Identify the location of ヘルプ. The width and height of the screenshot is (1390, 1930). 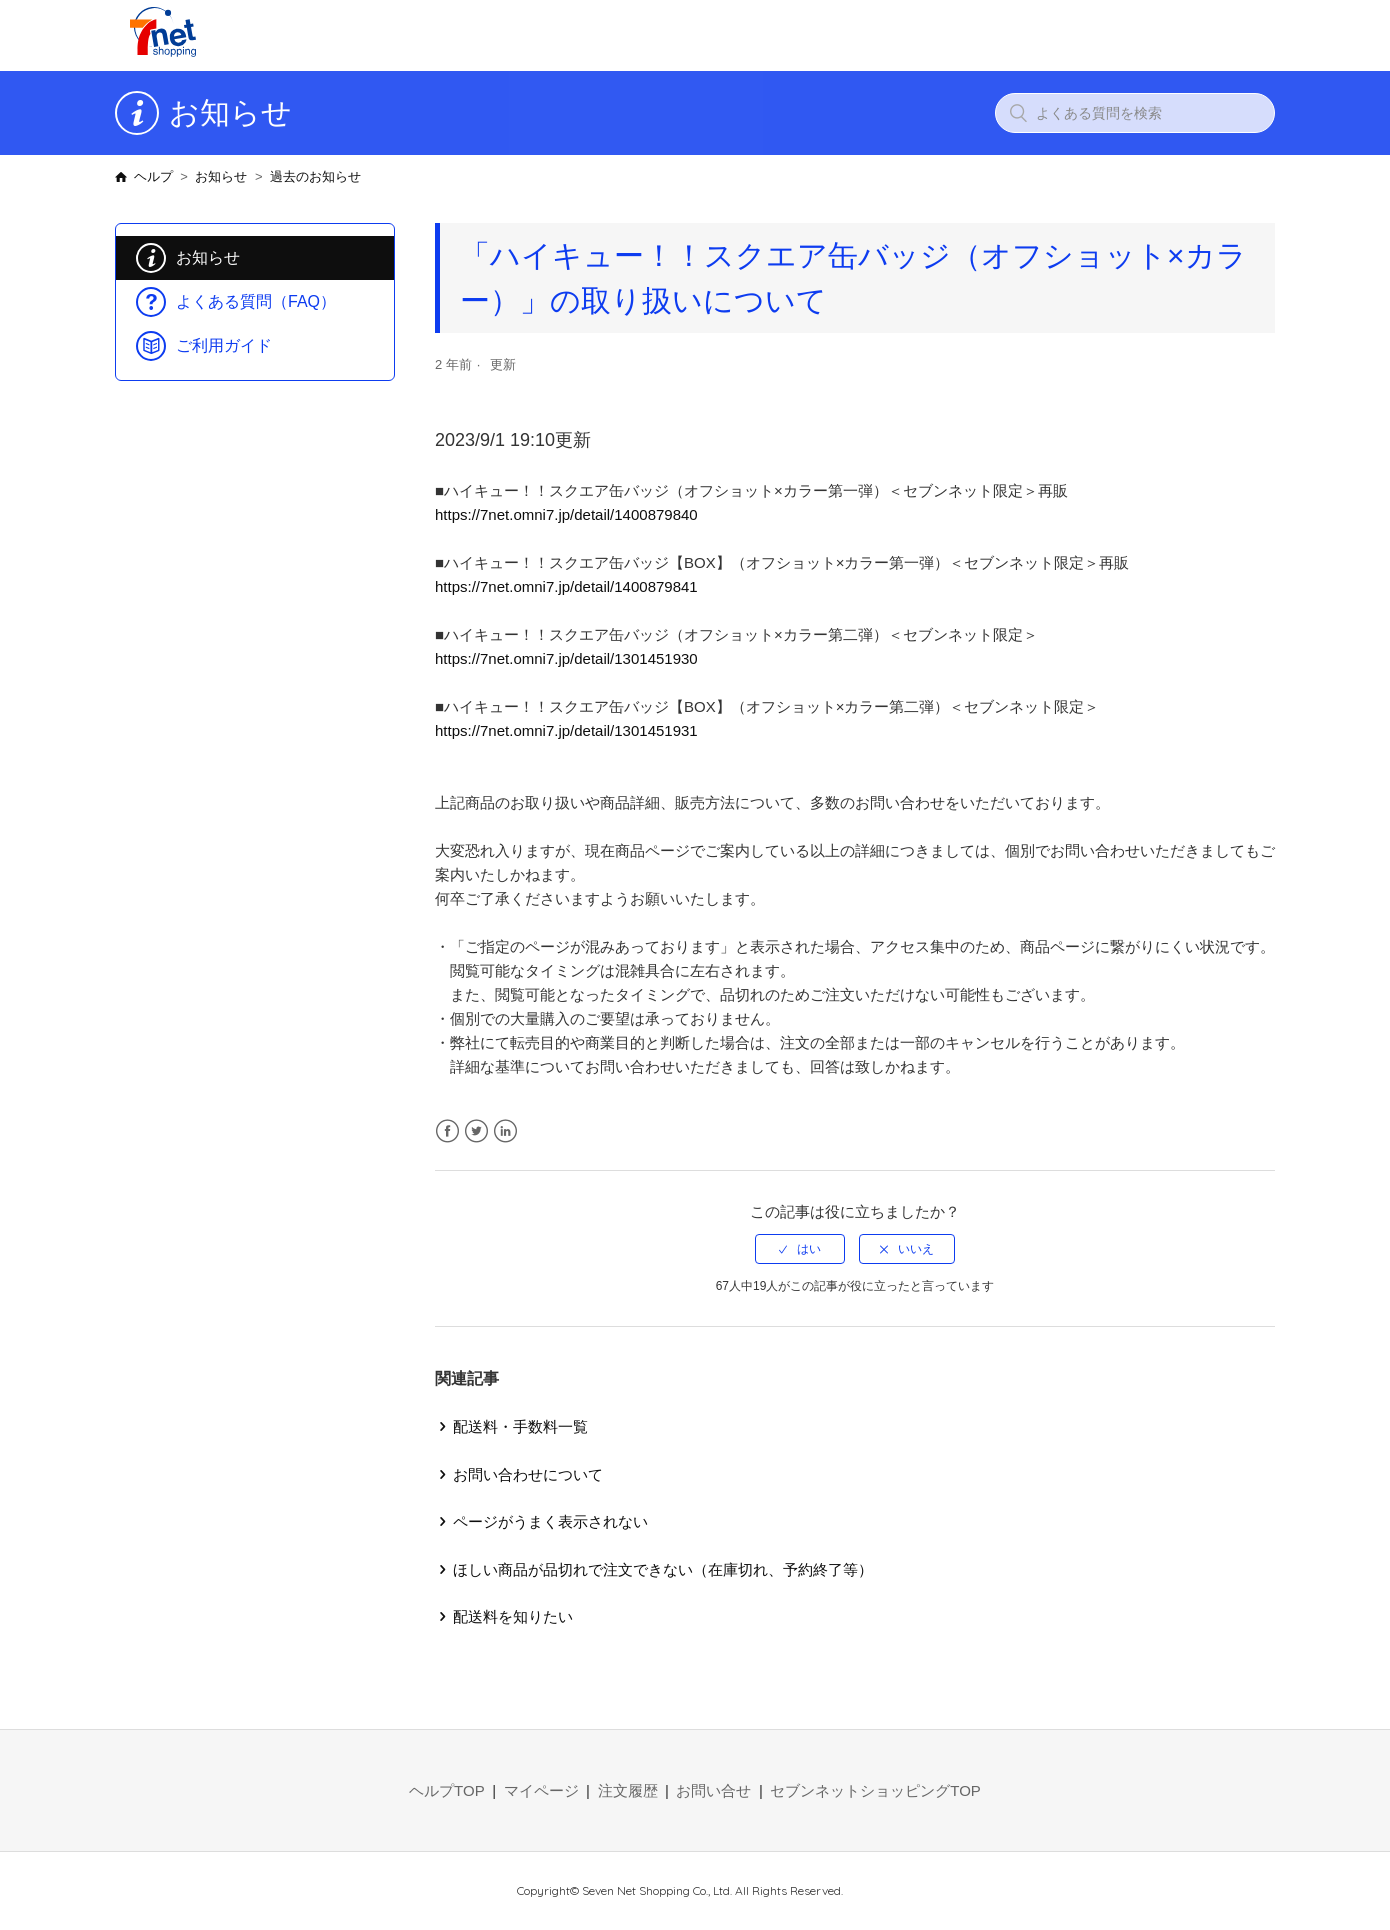
(153, 176).